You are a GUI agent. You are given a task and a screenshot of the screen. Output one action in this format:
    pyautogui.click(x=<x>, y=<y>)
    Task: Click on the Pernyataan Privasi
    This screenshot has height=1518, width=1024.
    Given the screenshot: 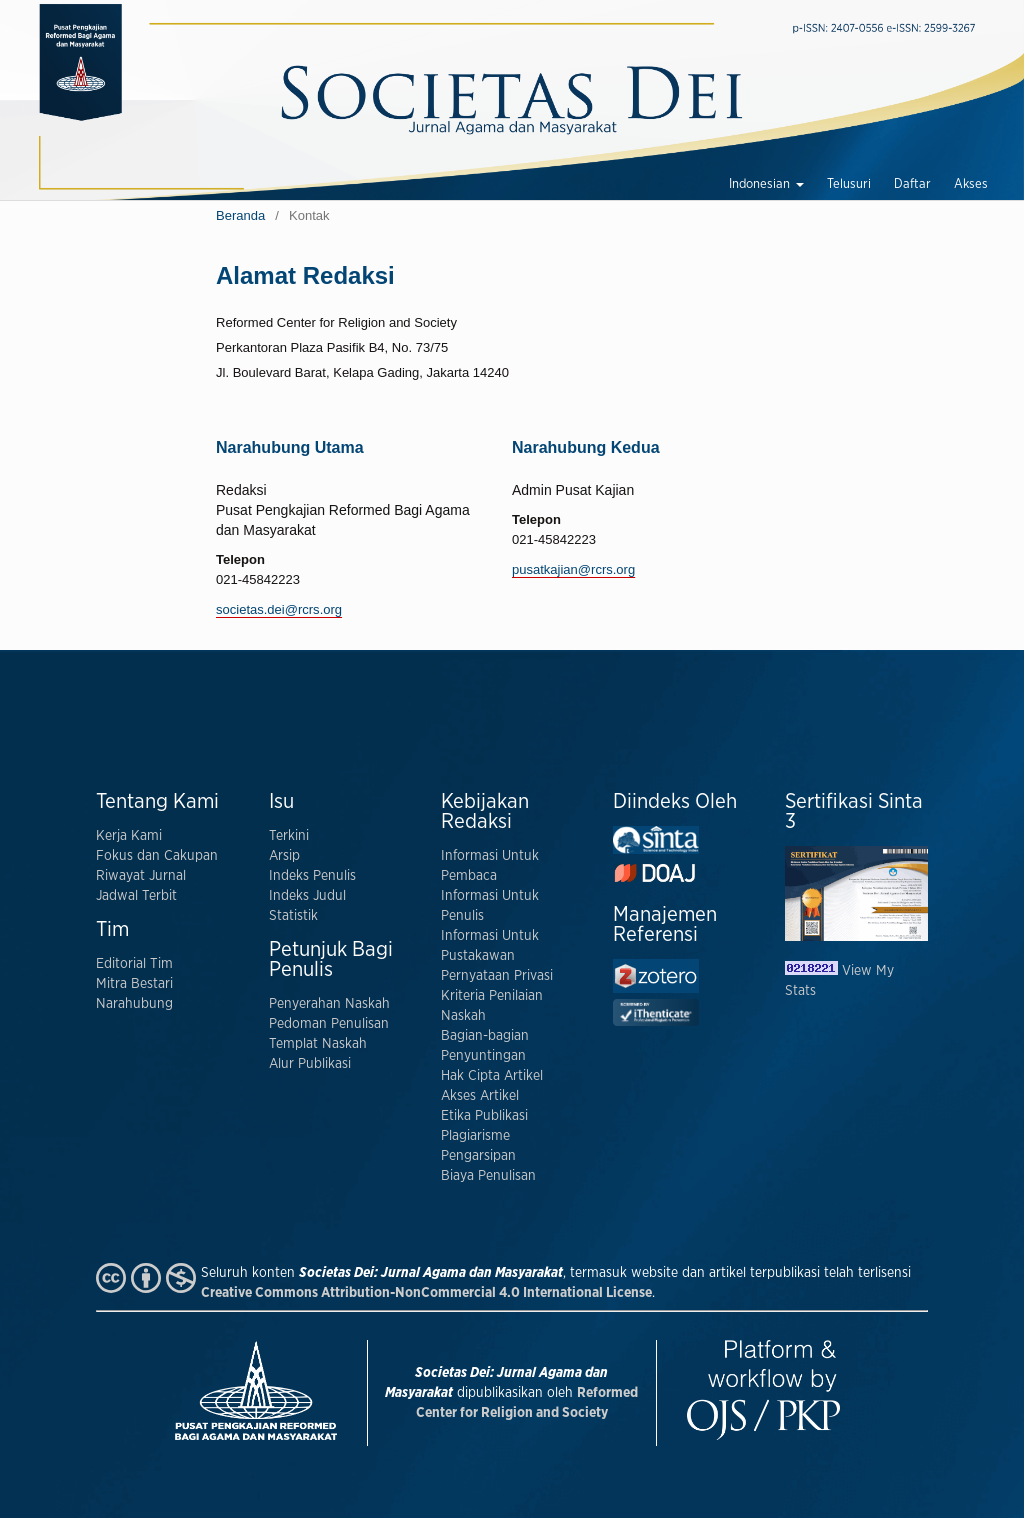 What is the action you would take?
    pyautogui.click(x=497, y=976)
    